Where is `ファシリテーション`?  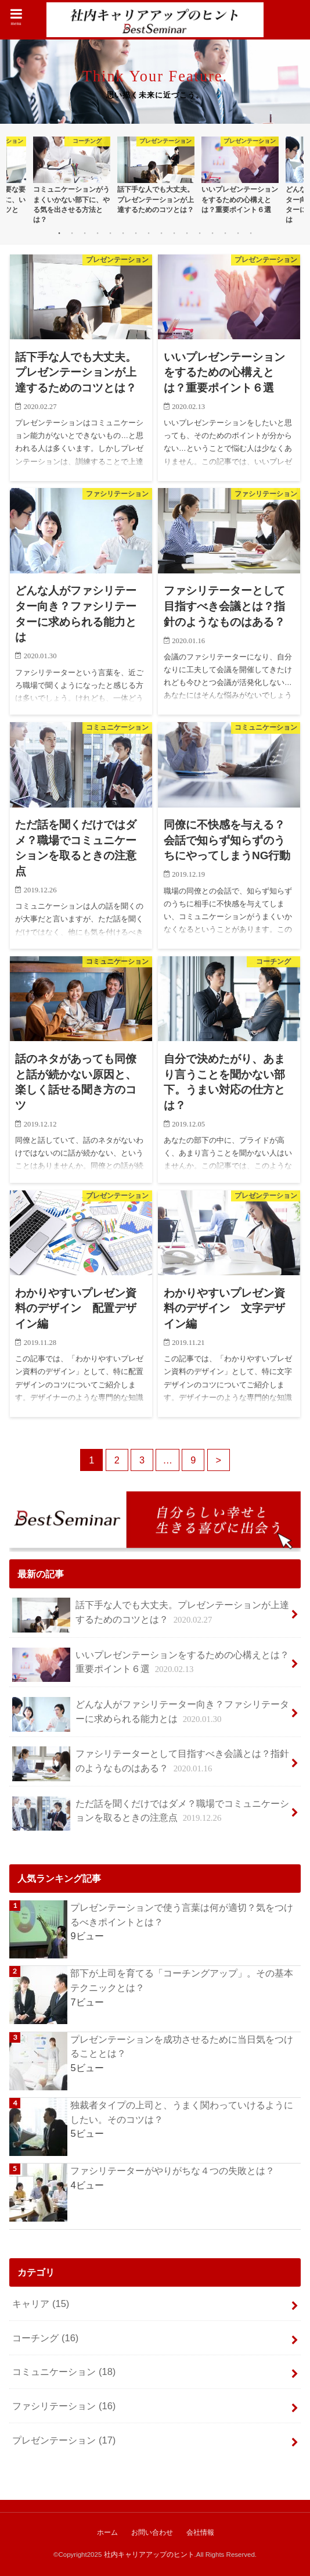
ファシリテーション is located at coordinates (64, 2406).